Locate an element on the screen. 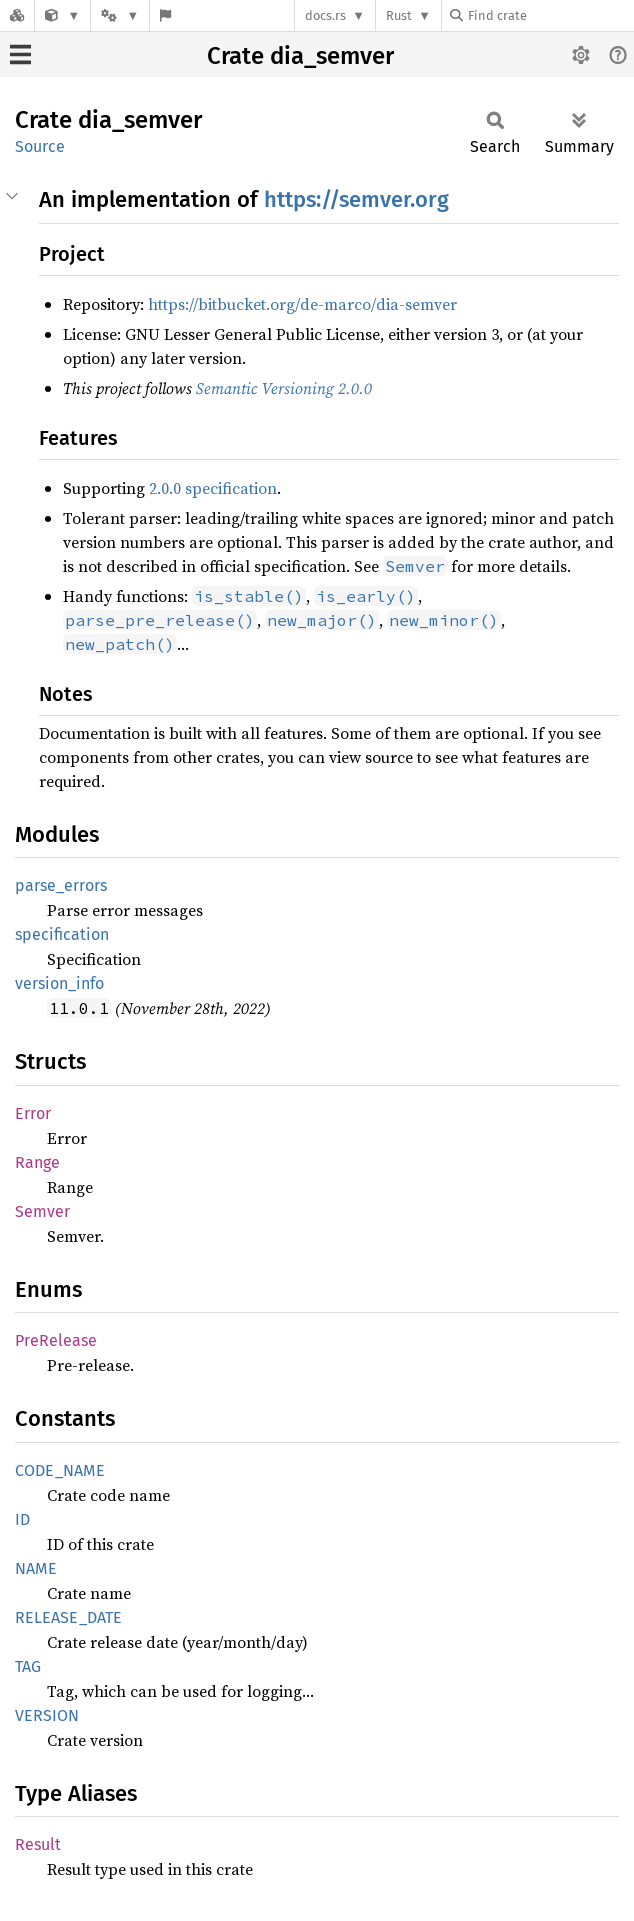 This screenshot has width=634, height=1921. VERSION is located at coordinates (47, 1715).